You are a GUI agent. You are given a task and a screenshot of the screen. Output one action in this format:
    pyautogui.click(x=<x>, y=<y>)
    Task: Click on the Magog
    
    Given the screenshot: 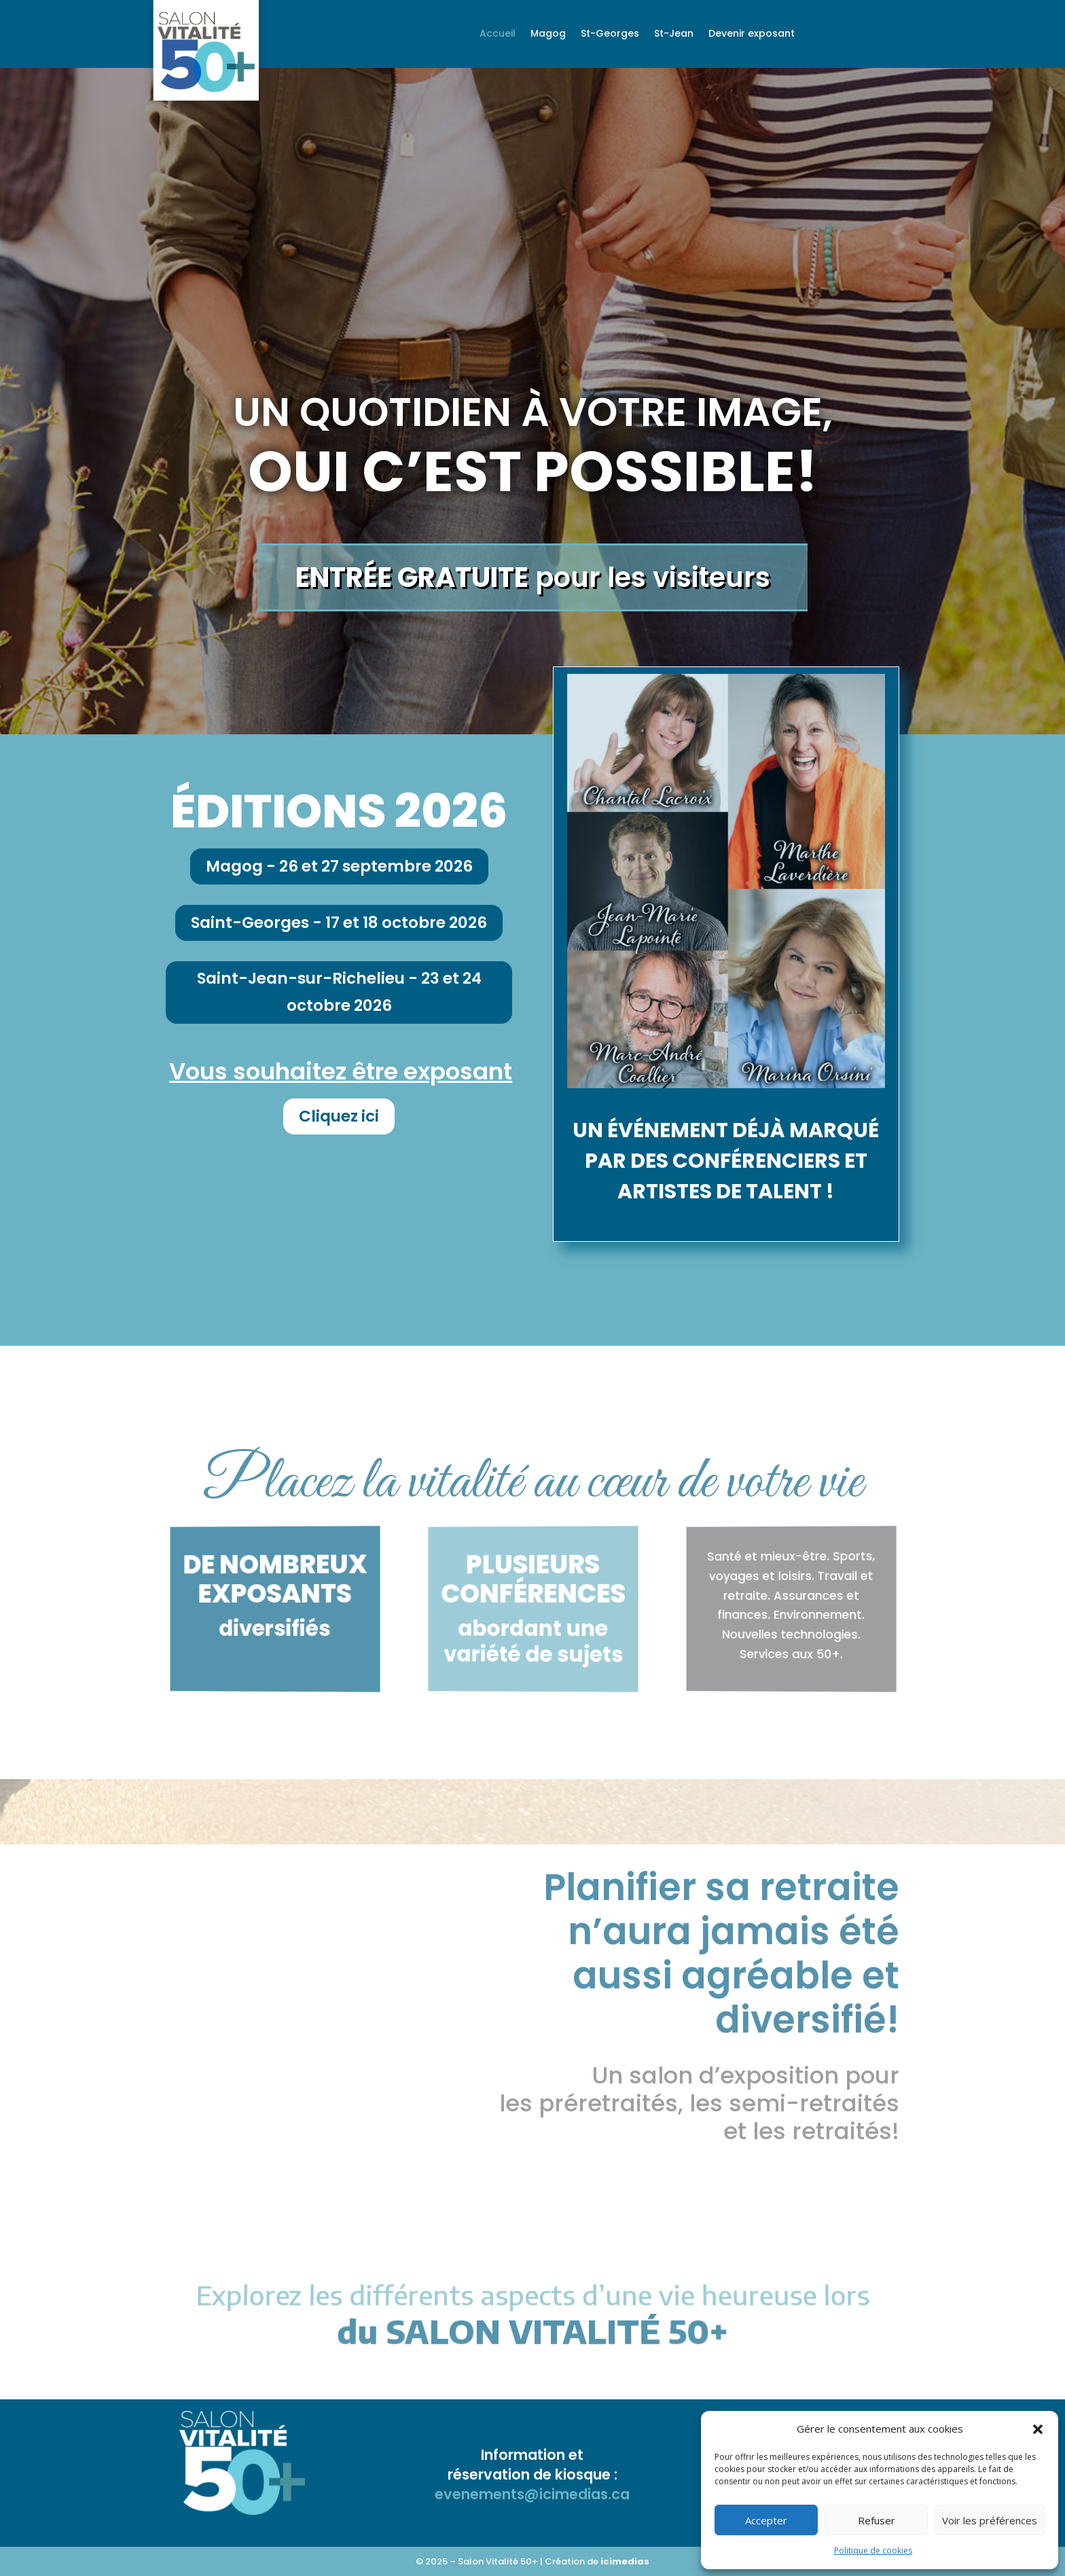 What is the action you would take?
    pyautogui.click(x=548, y=34)
    